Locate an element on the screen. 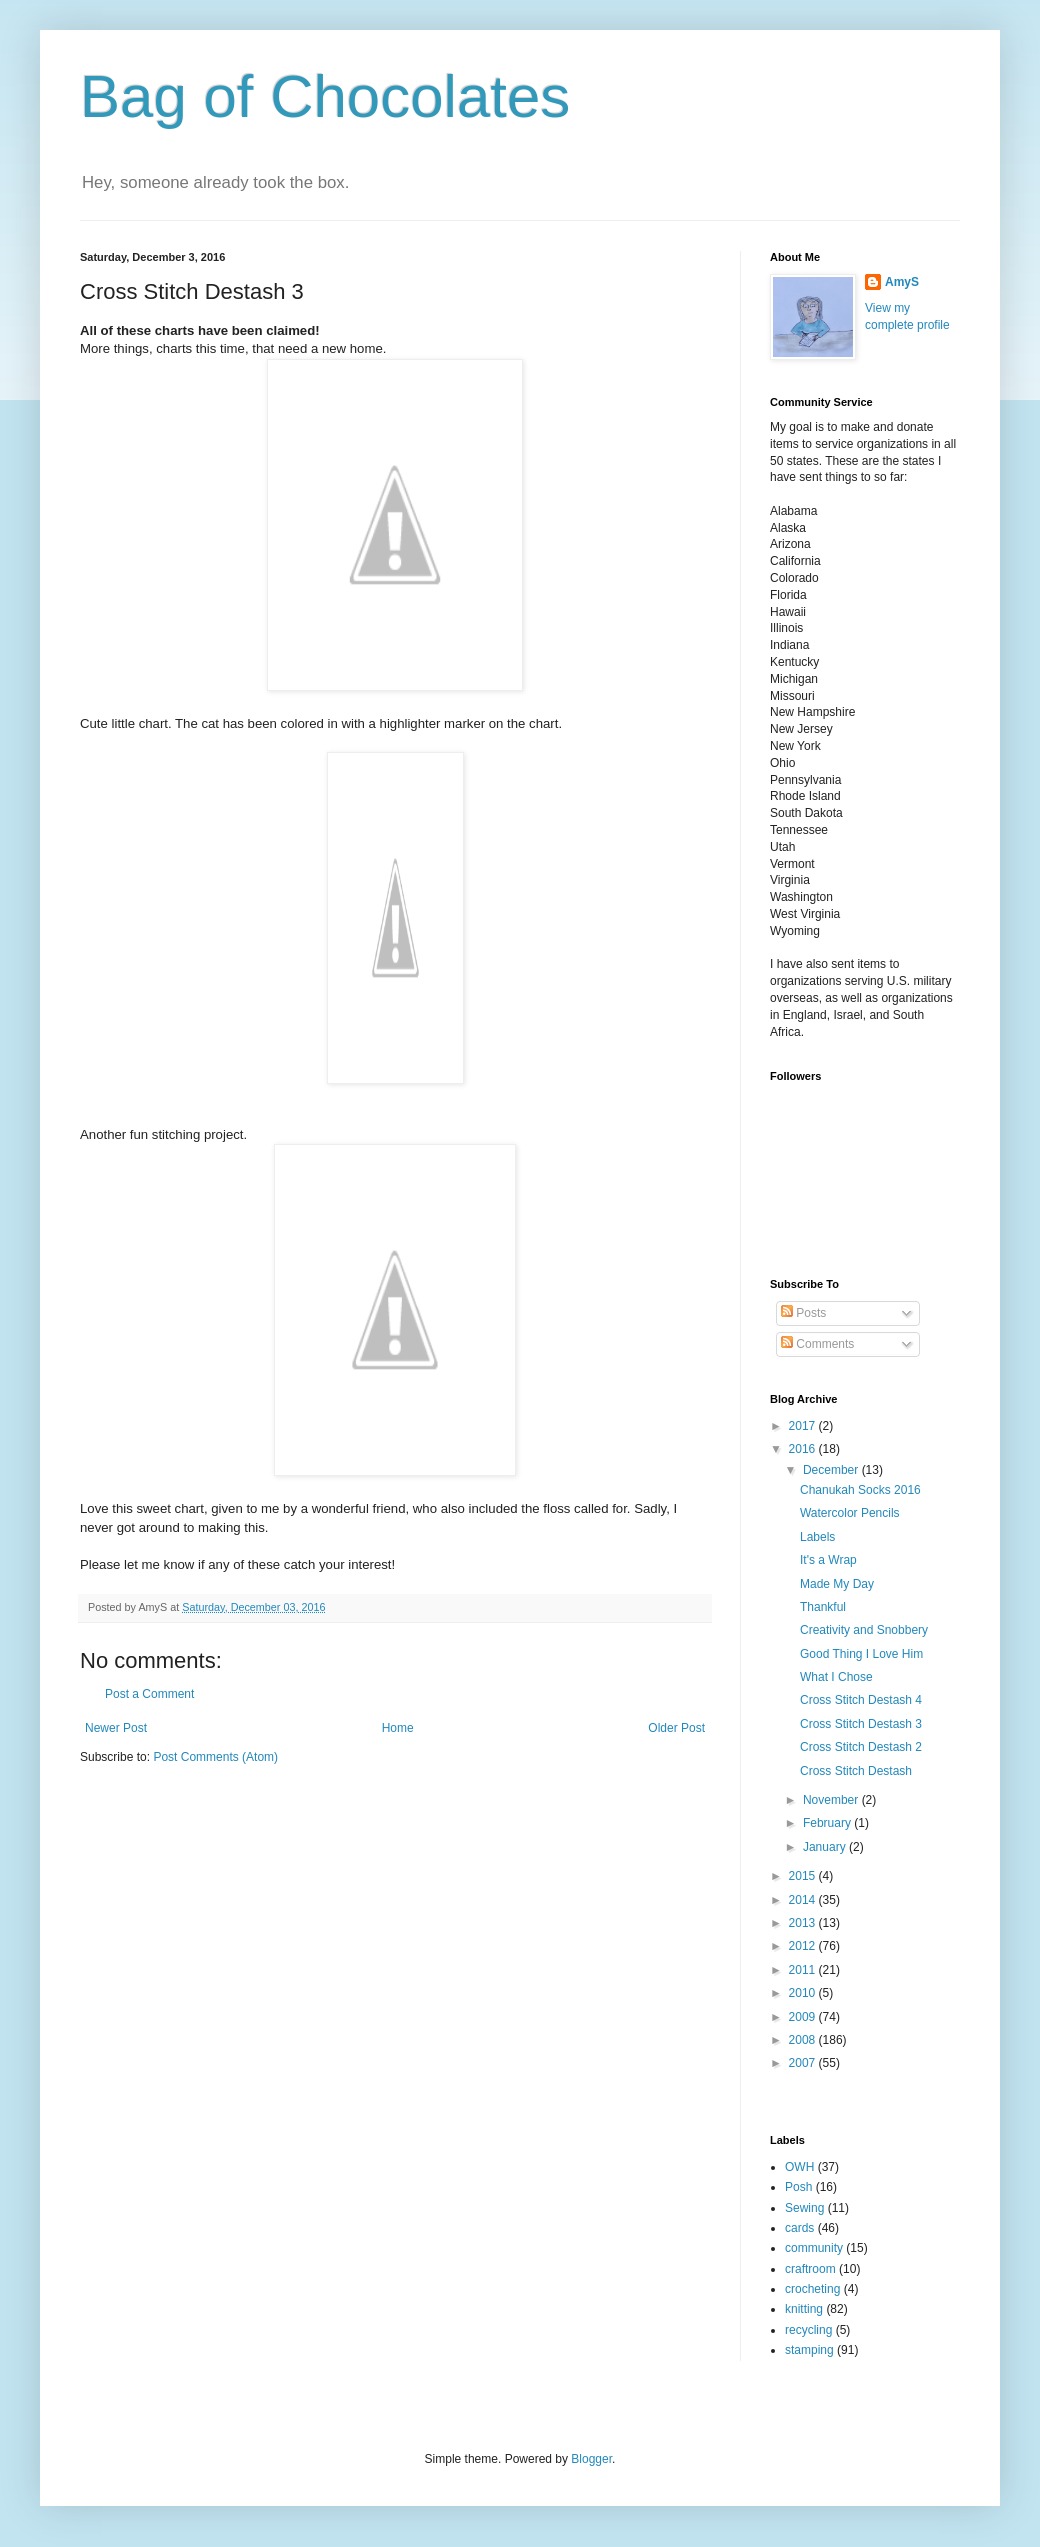 The width and height of the screenshot is (1040, 2547). 2007 is located at coordinates (804, 2063).